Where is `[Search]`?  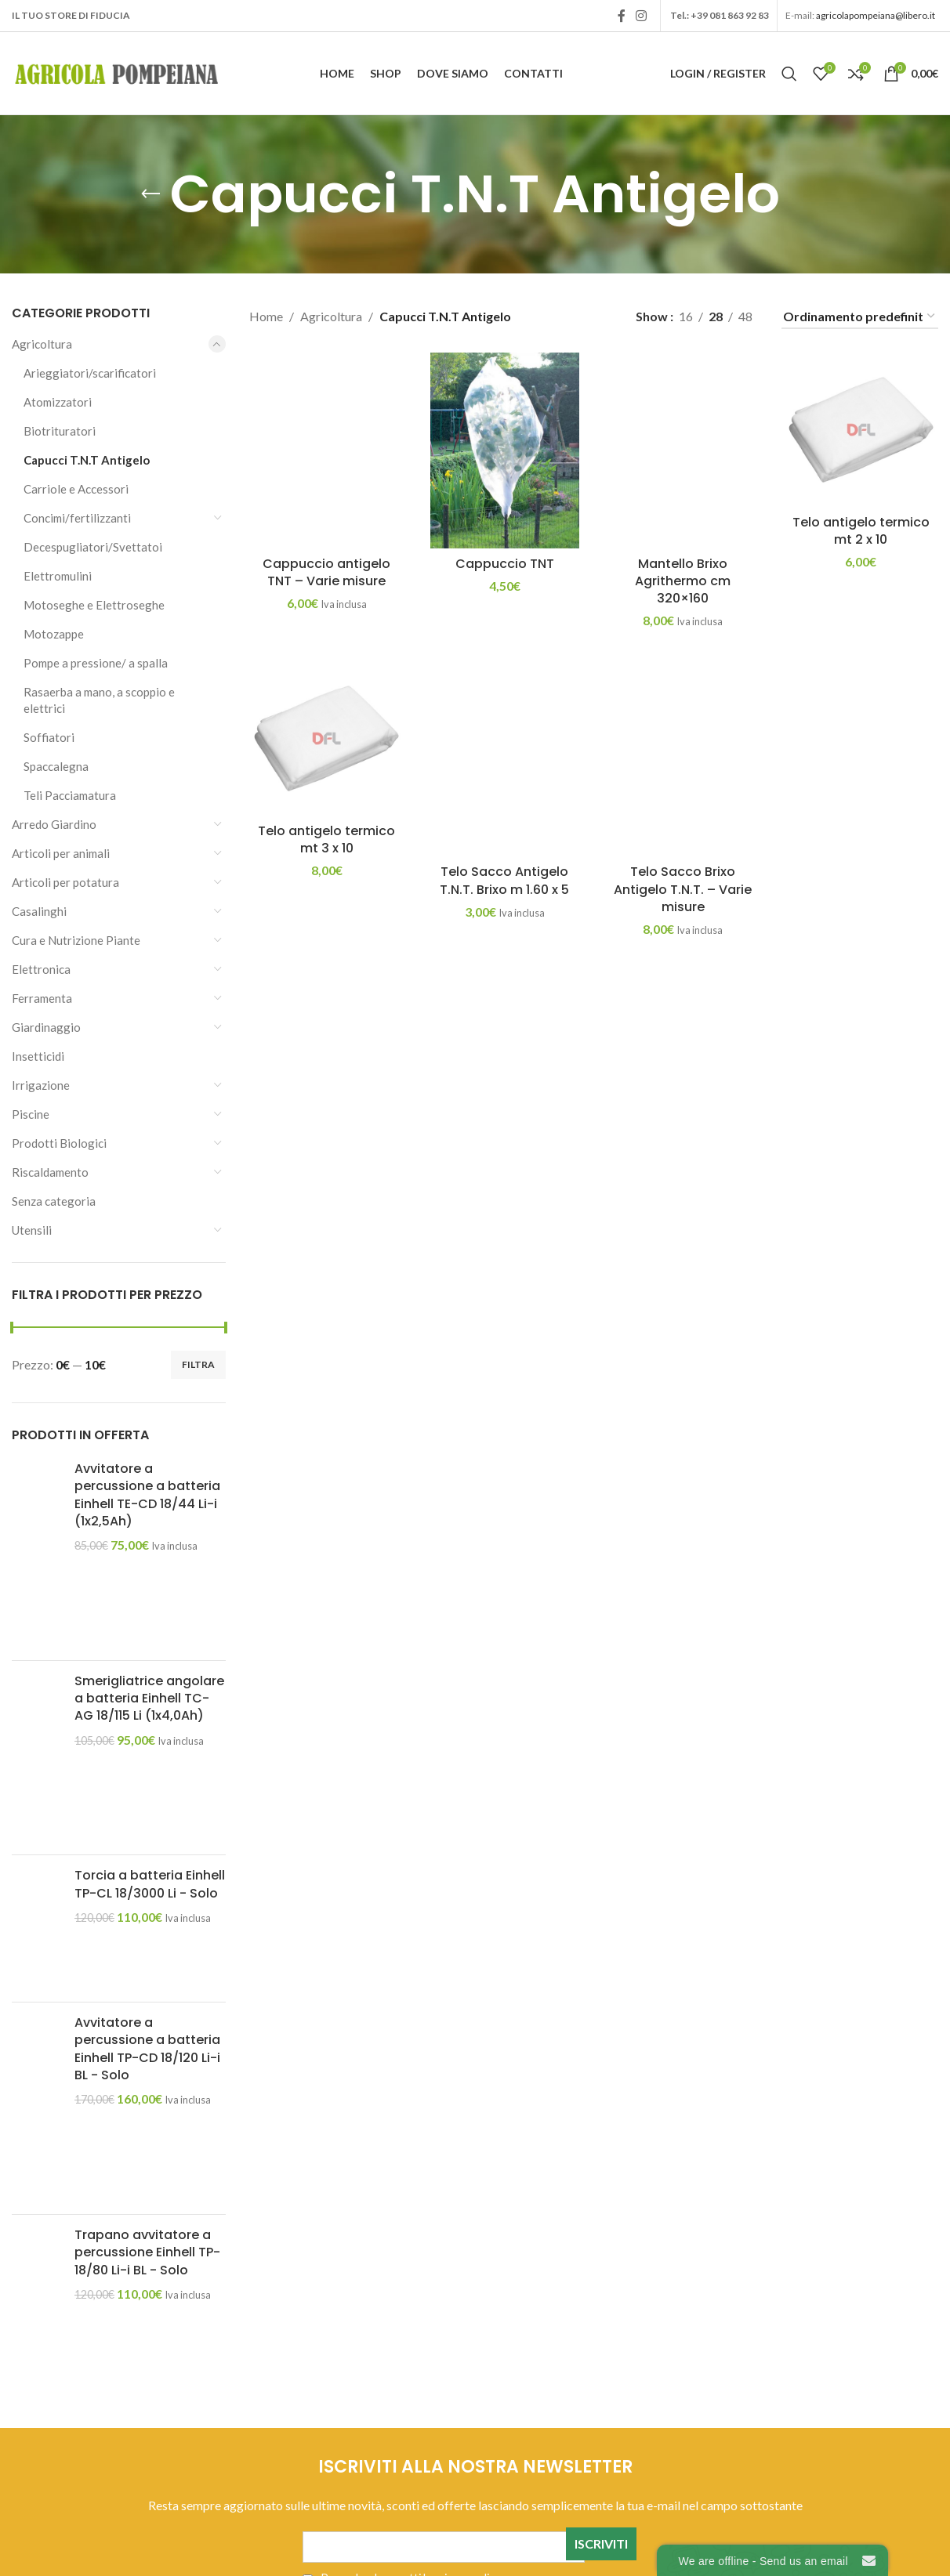
[Search] is located at coordinates (789, 73).